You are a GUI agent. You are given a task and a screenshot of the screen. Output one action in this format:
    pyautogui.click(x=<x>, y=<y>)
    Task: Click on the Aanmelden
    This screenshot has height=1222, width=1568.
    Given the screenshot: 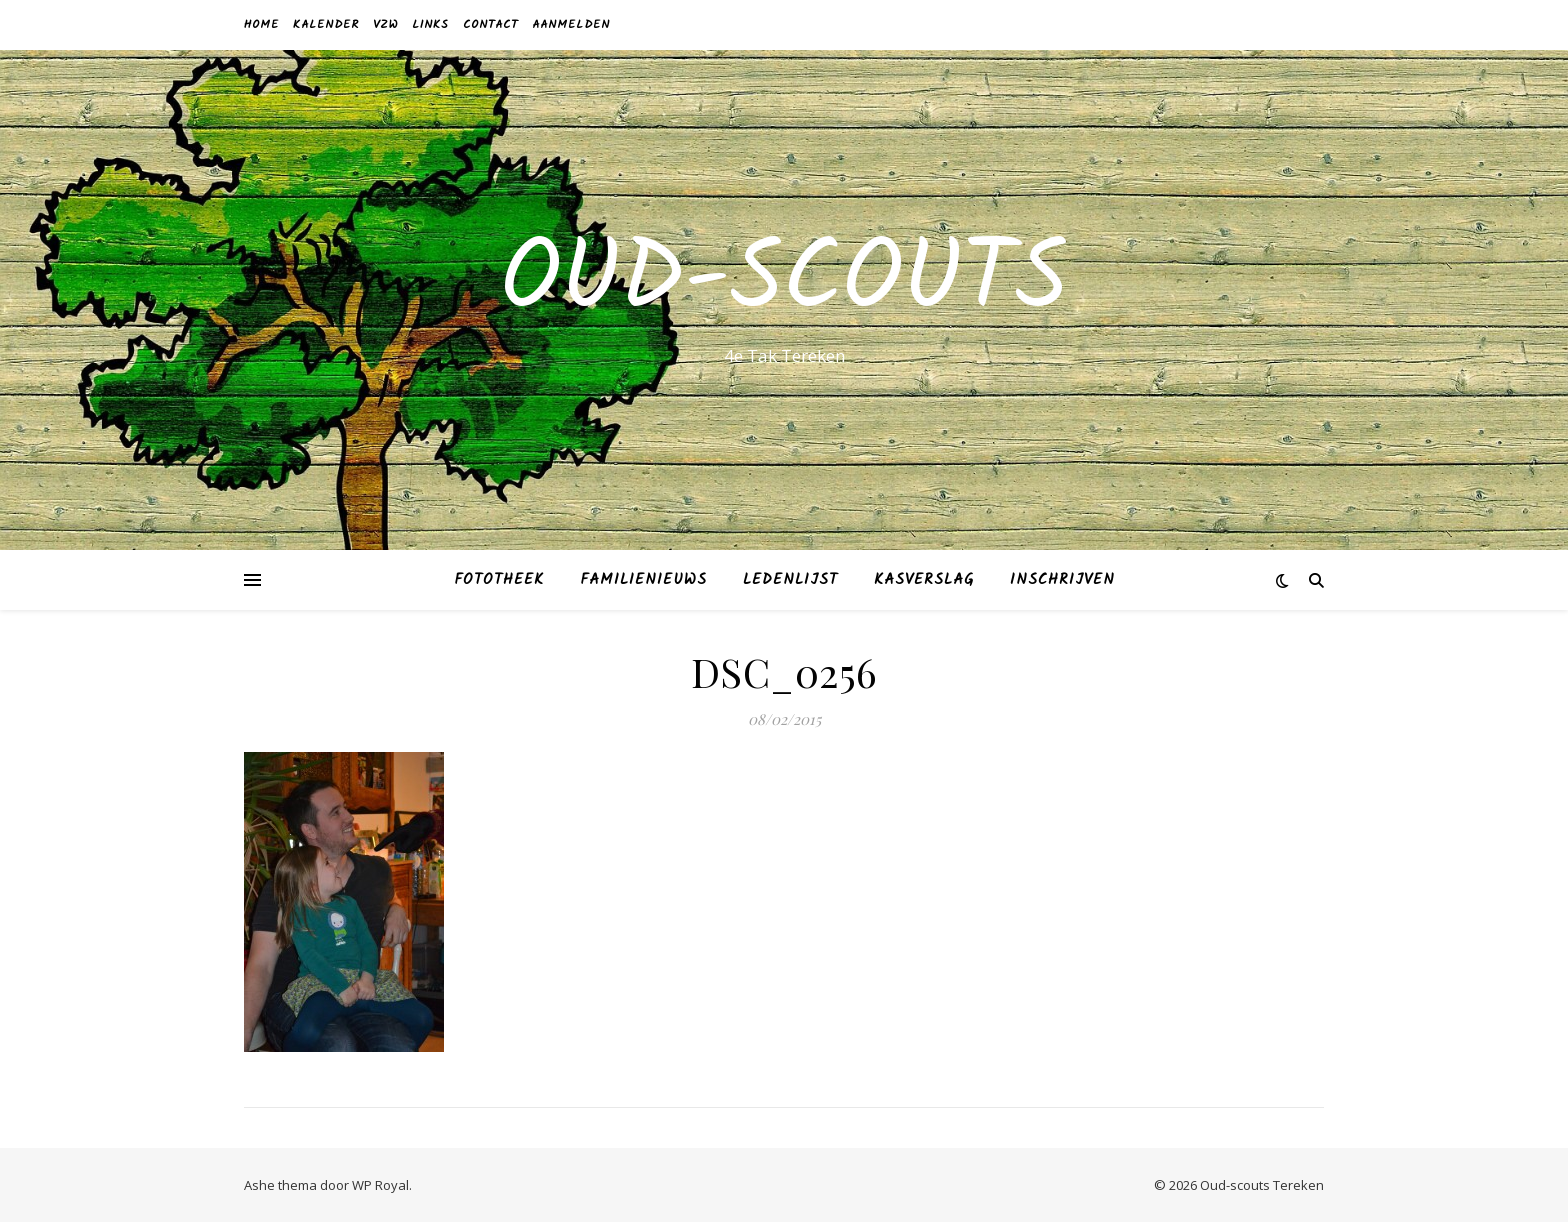 What is the action you would take?
    pyautogui.click(x=571, y=24)
    